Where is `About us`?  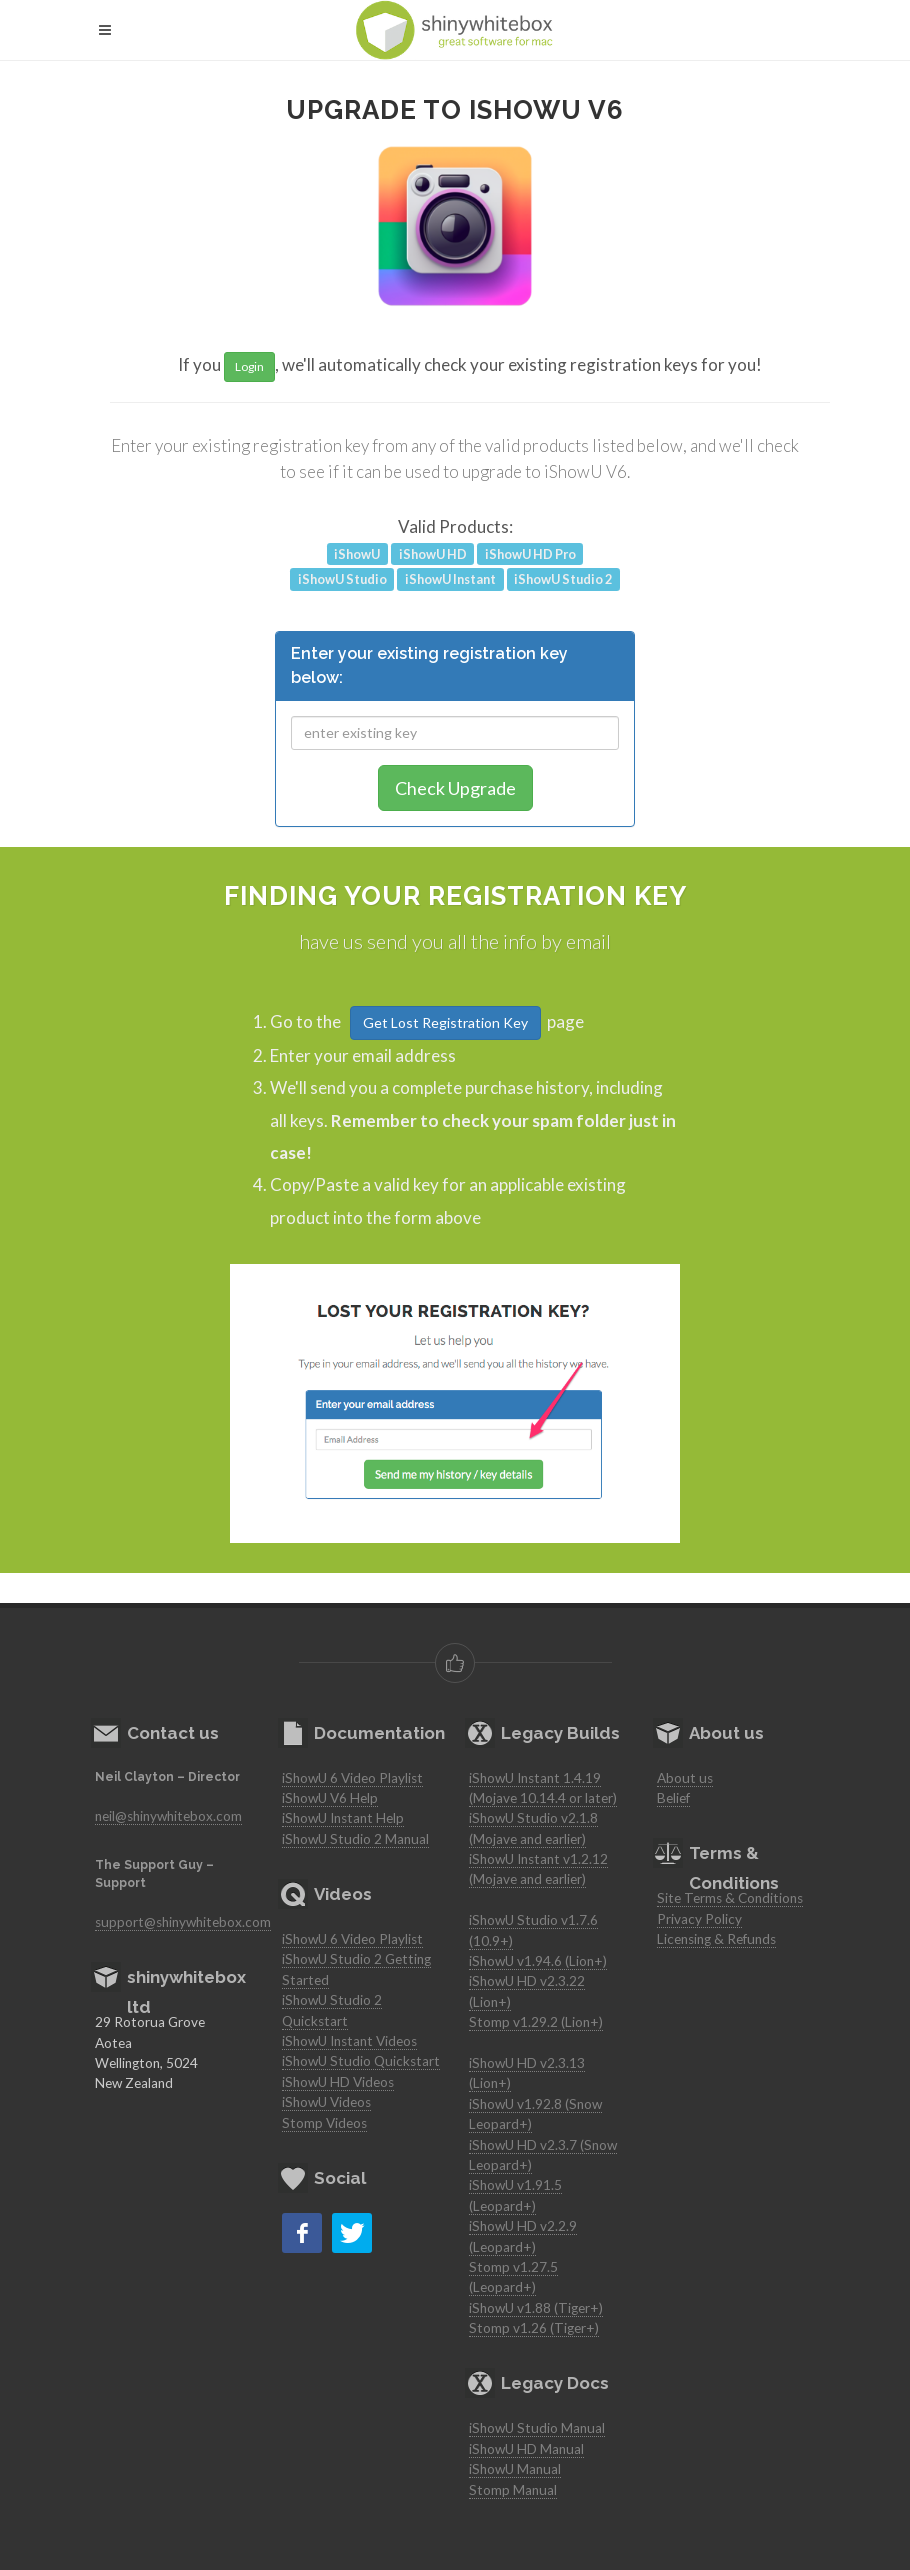
About us is located at coordinates (685, 1778).